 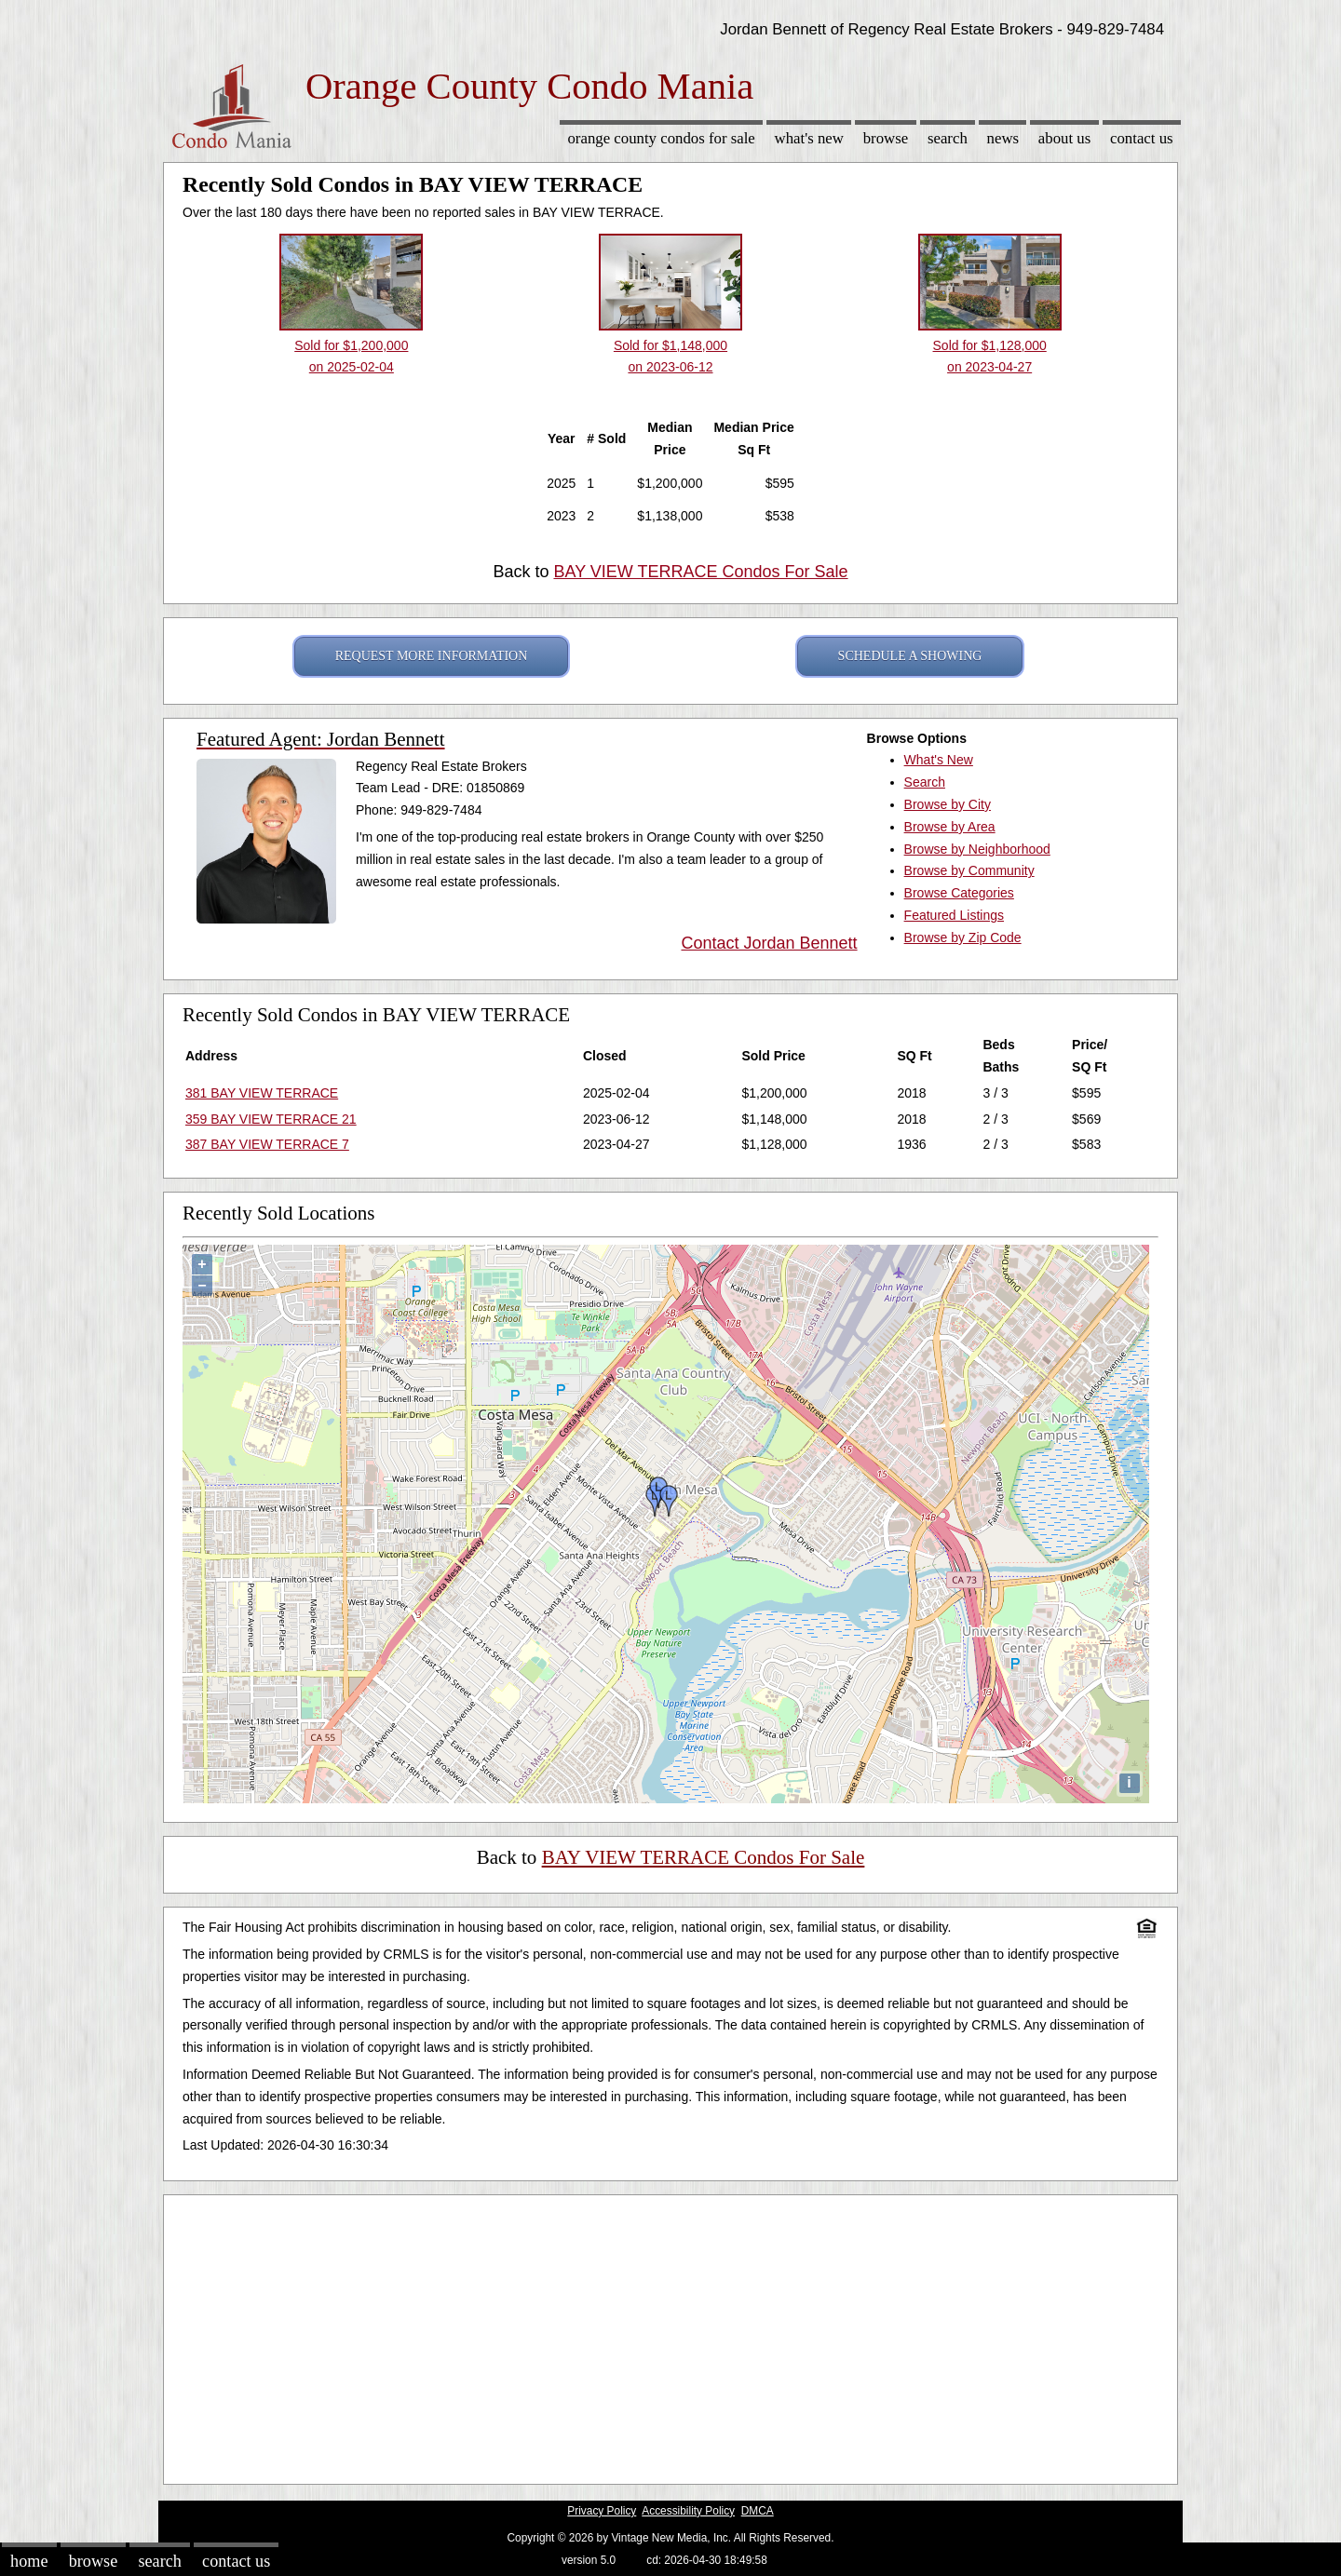 I want to click on Privacy Policy, so click(x=601, y=2510).